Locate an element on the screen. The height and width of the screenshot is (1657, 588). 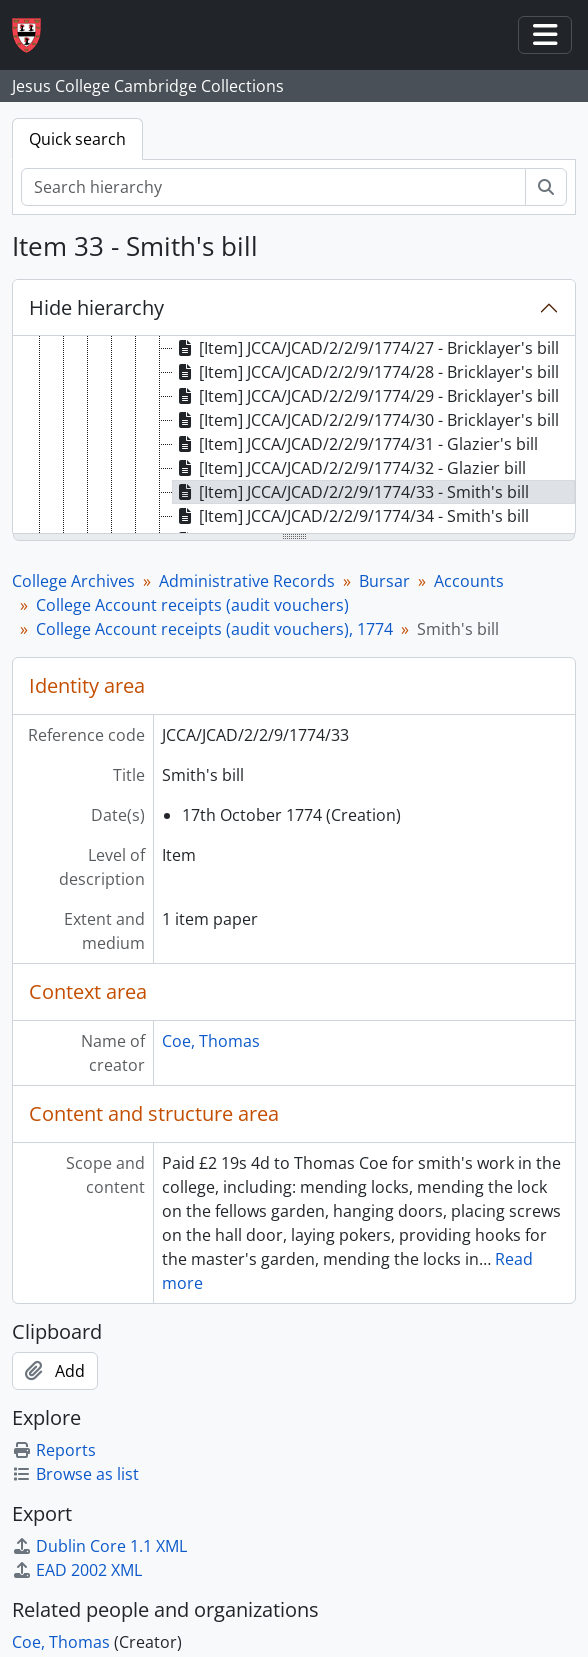
[Item] JCCA/JCAD/2/2/9/1774/33 - Smith's bill [treeitem] is located at coordinates (351, 492).